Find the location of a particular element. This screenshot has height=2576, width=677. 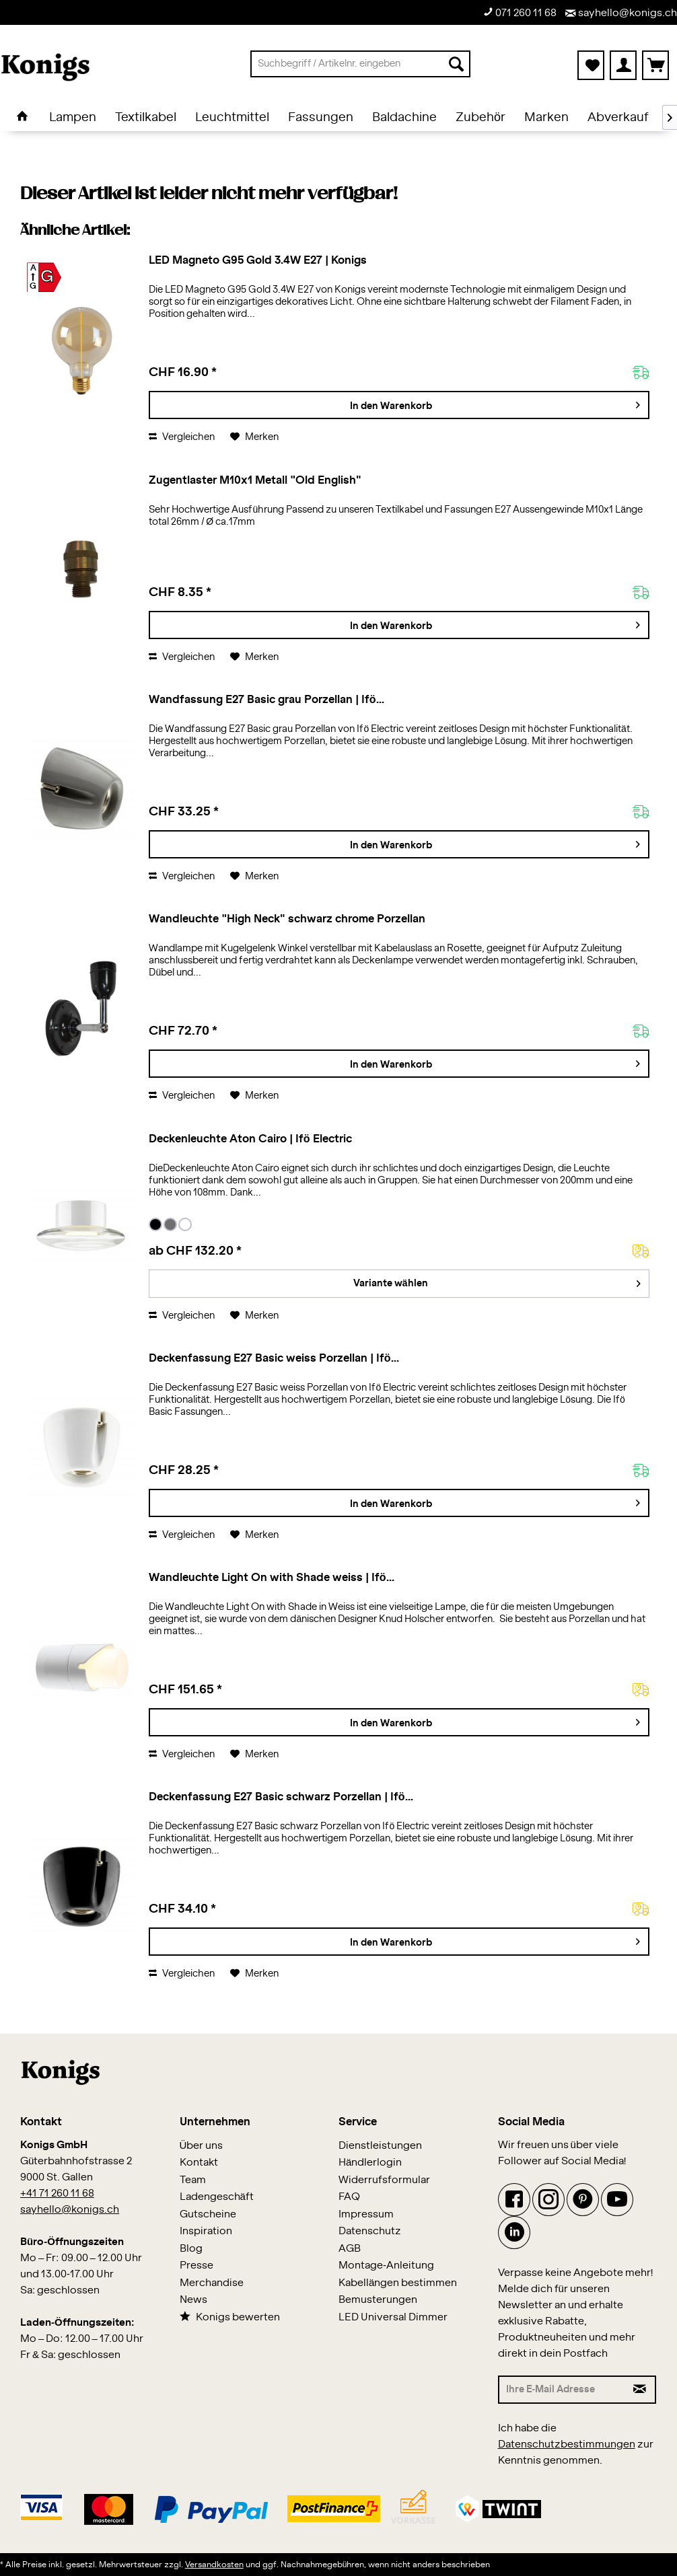

[menuitem] is located at coordinates (360, 63).